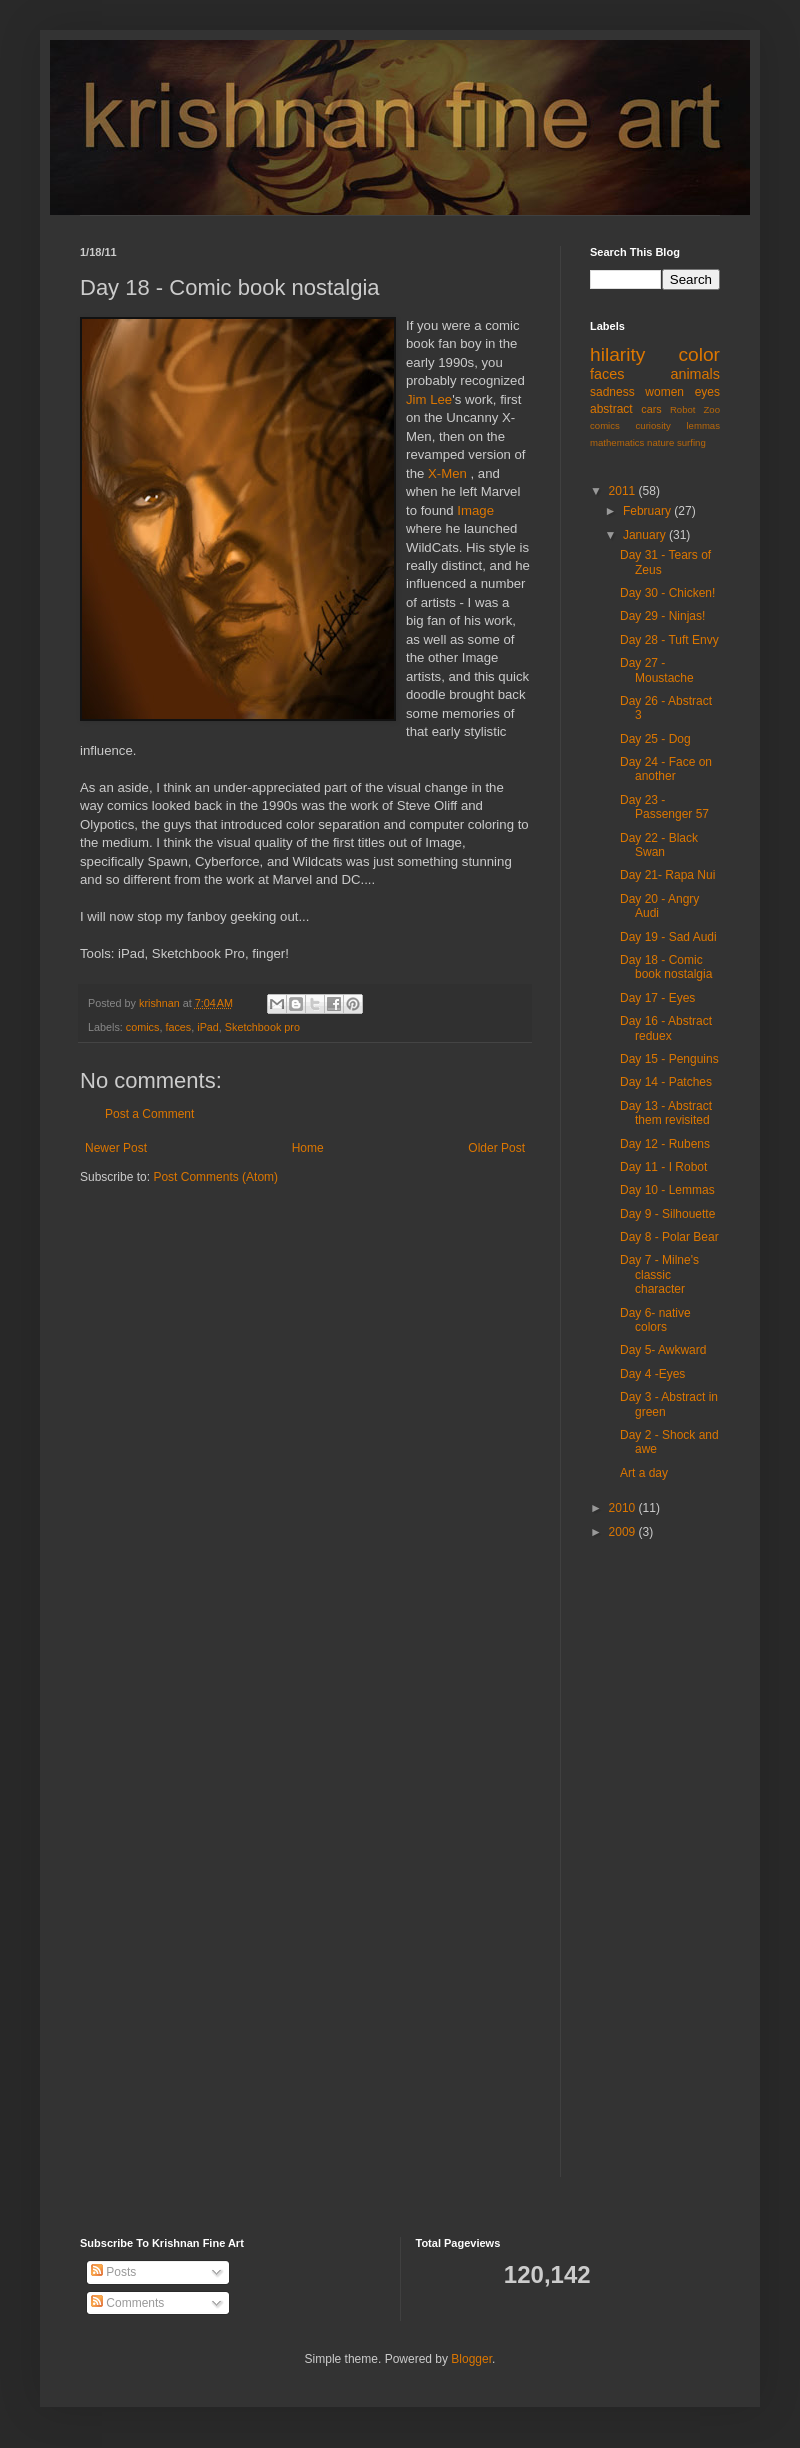 This screenshot has height=2448, width=800. I want to click on Sketchbook pro, so click(262, 1027).